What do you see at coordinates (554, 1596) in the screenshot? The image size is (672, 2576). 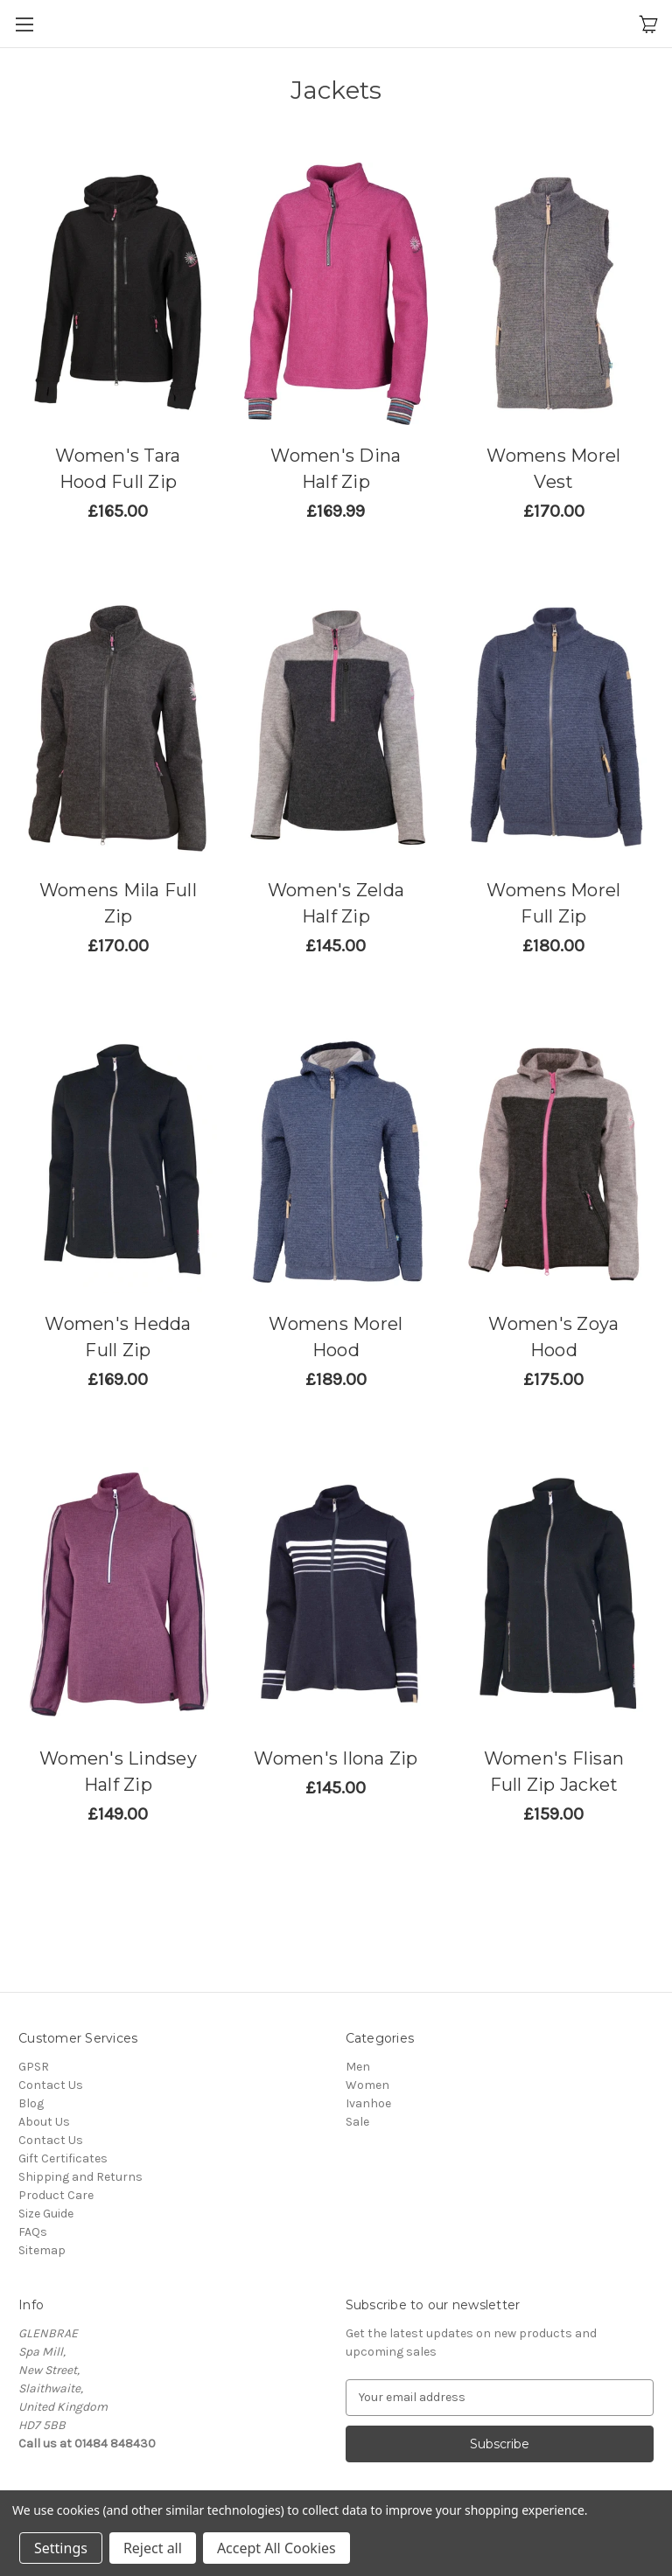 I see `[Women's Flisan Full Zip Jacket,£132.50]` at bounding box center [554, 1596].